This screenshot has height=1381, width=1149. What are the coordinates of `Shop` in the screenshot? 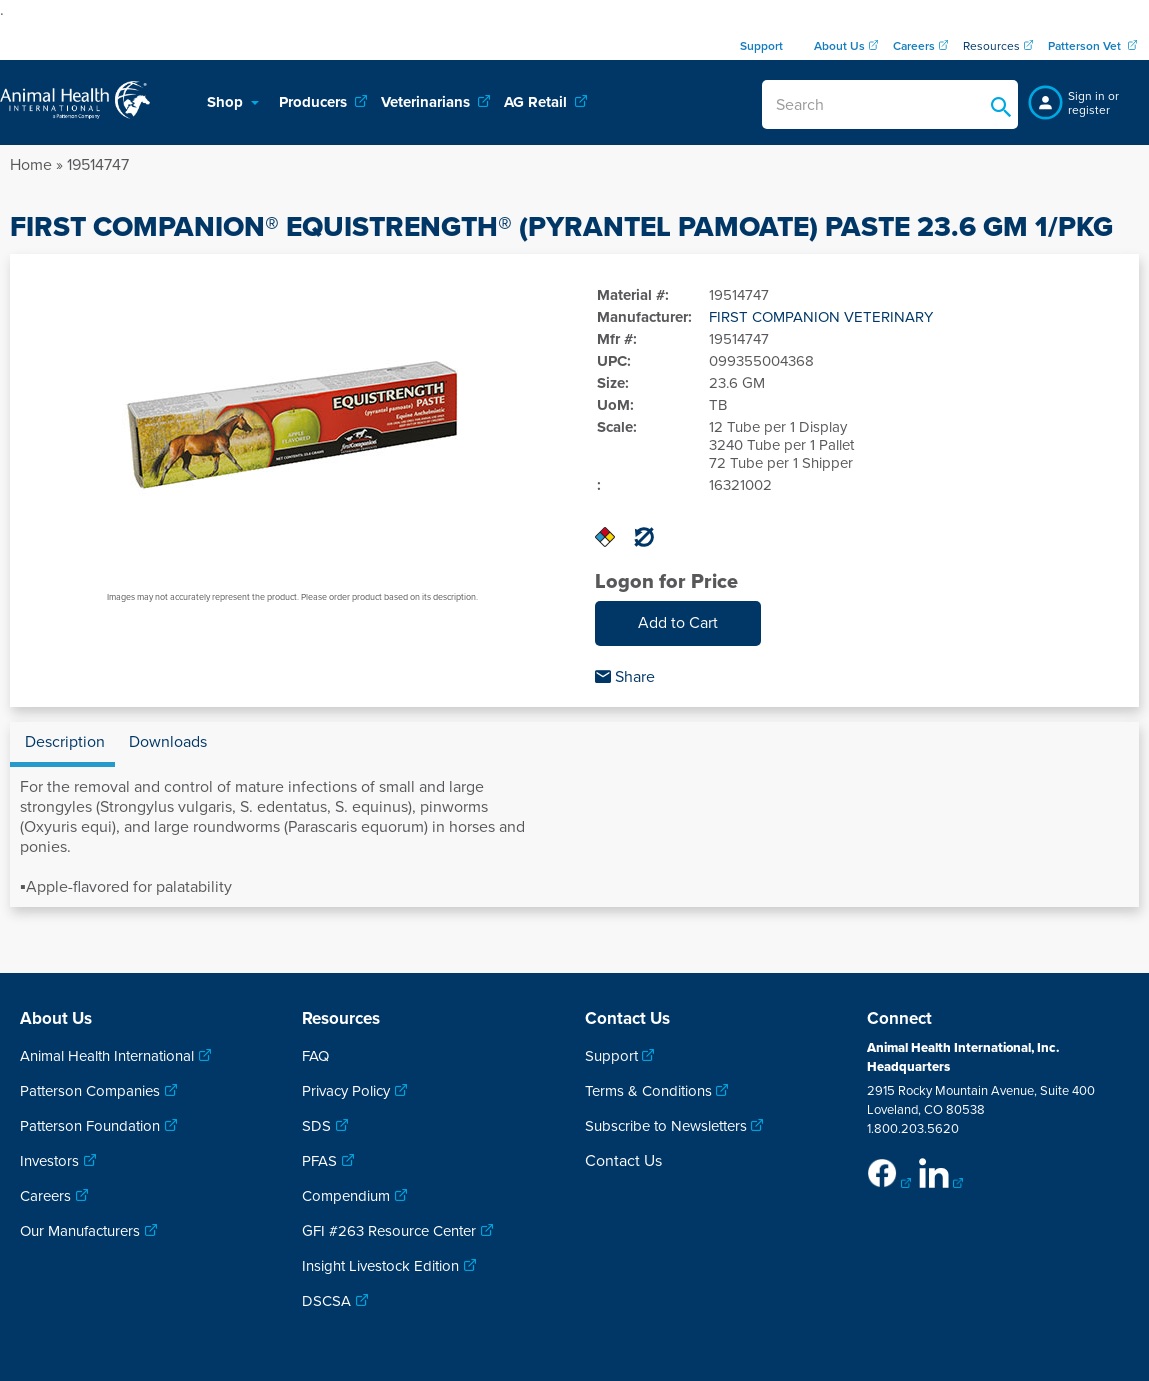 It's located at (227, 102).